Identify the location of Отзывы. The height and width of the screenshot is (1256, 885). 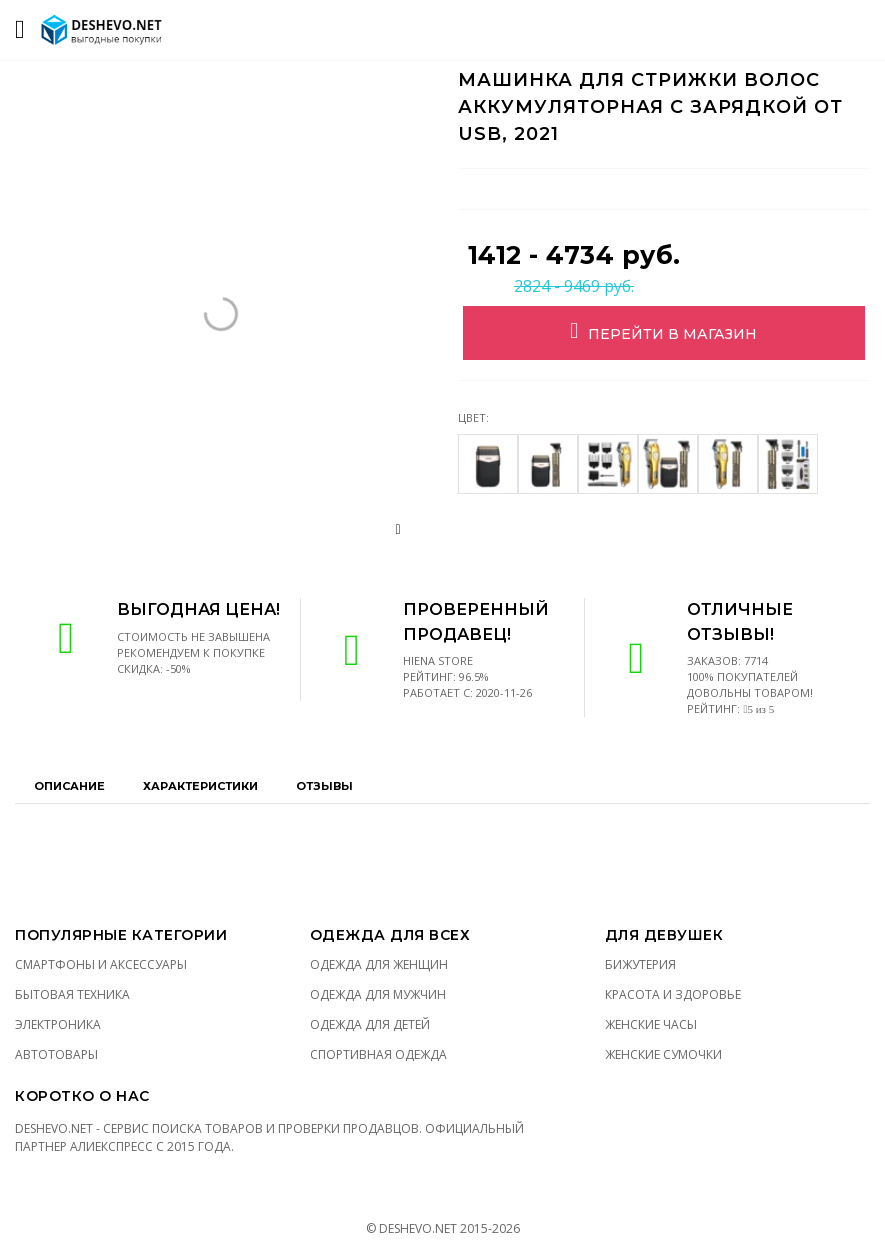
(324, 786).